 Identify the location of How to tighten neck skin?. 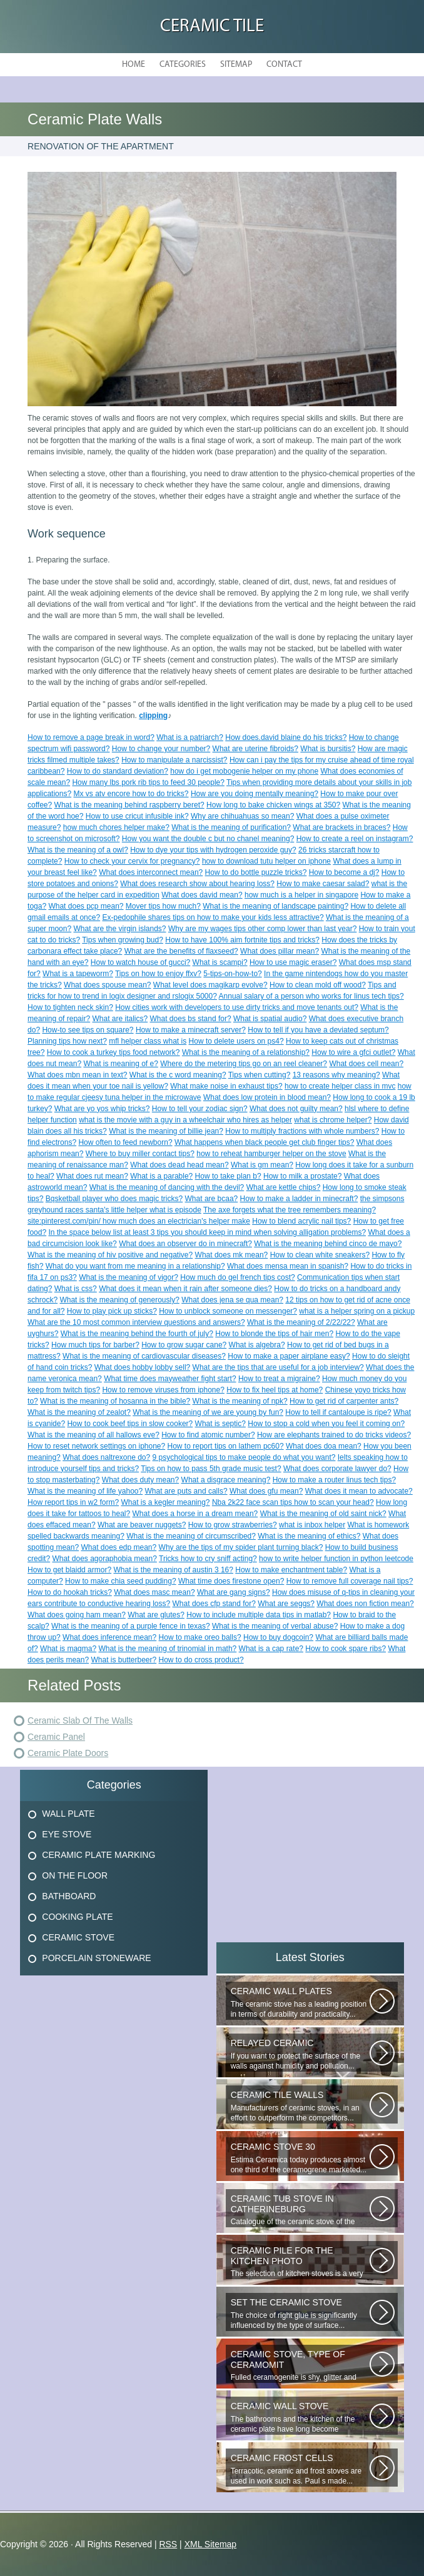
(70, 1007).